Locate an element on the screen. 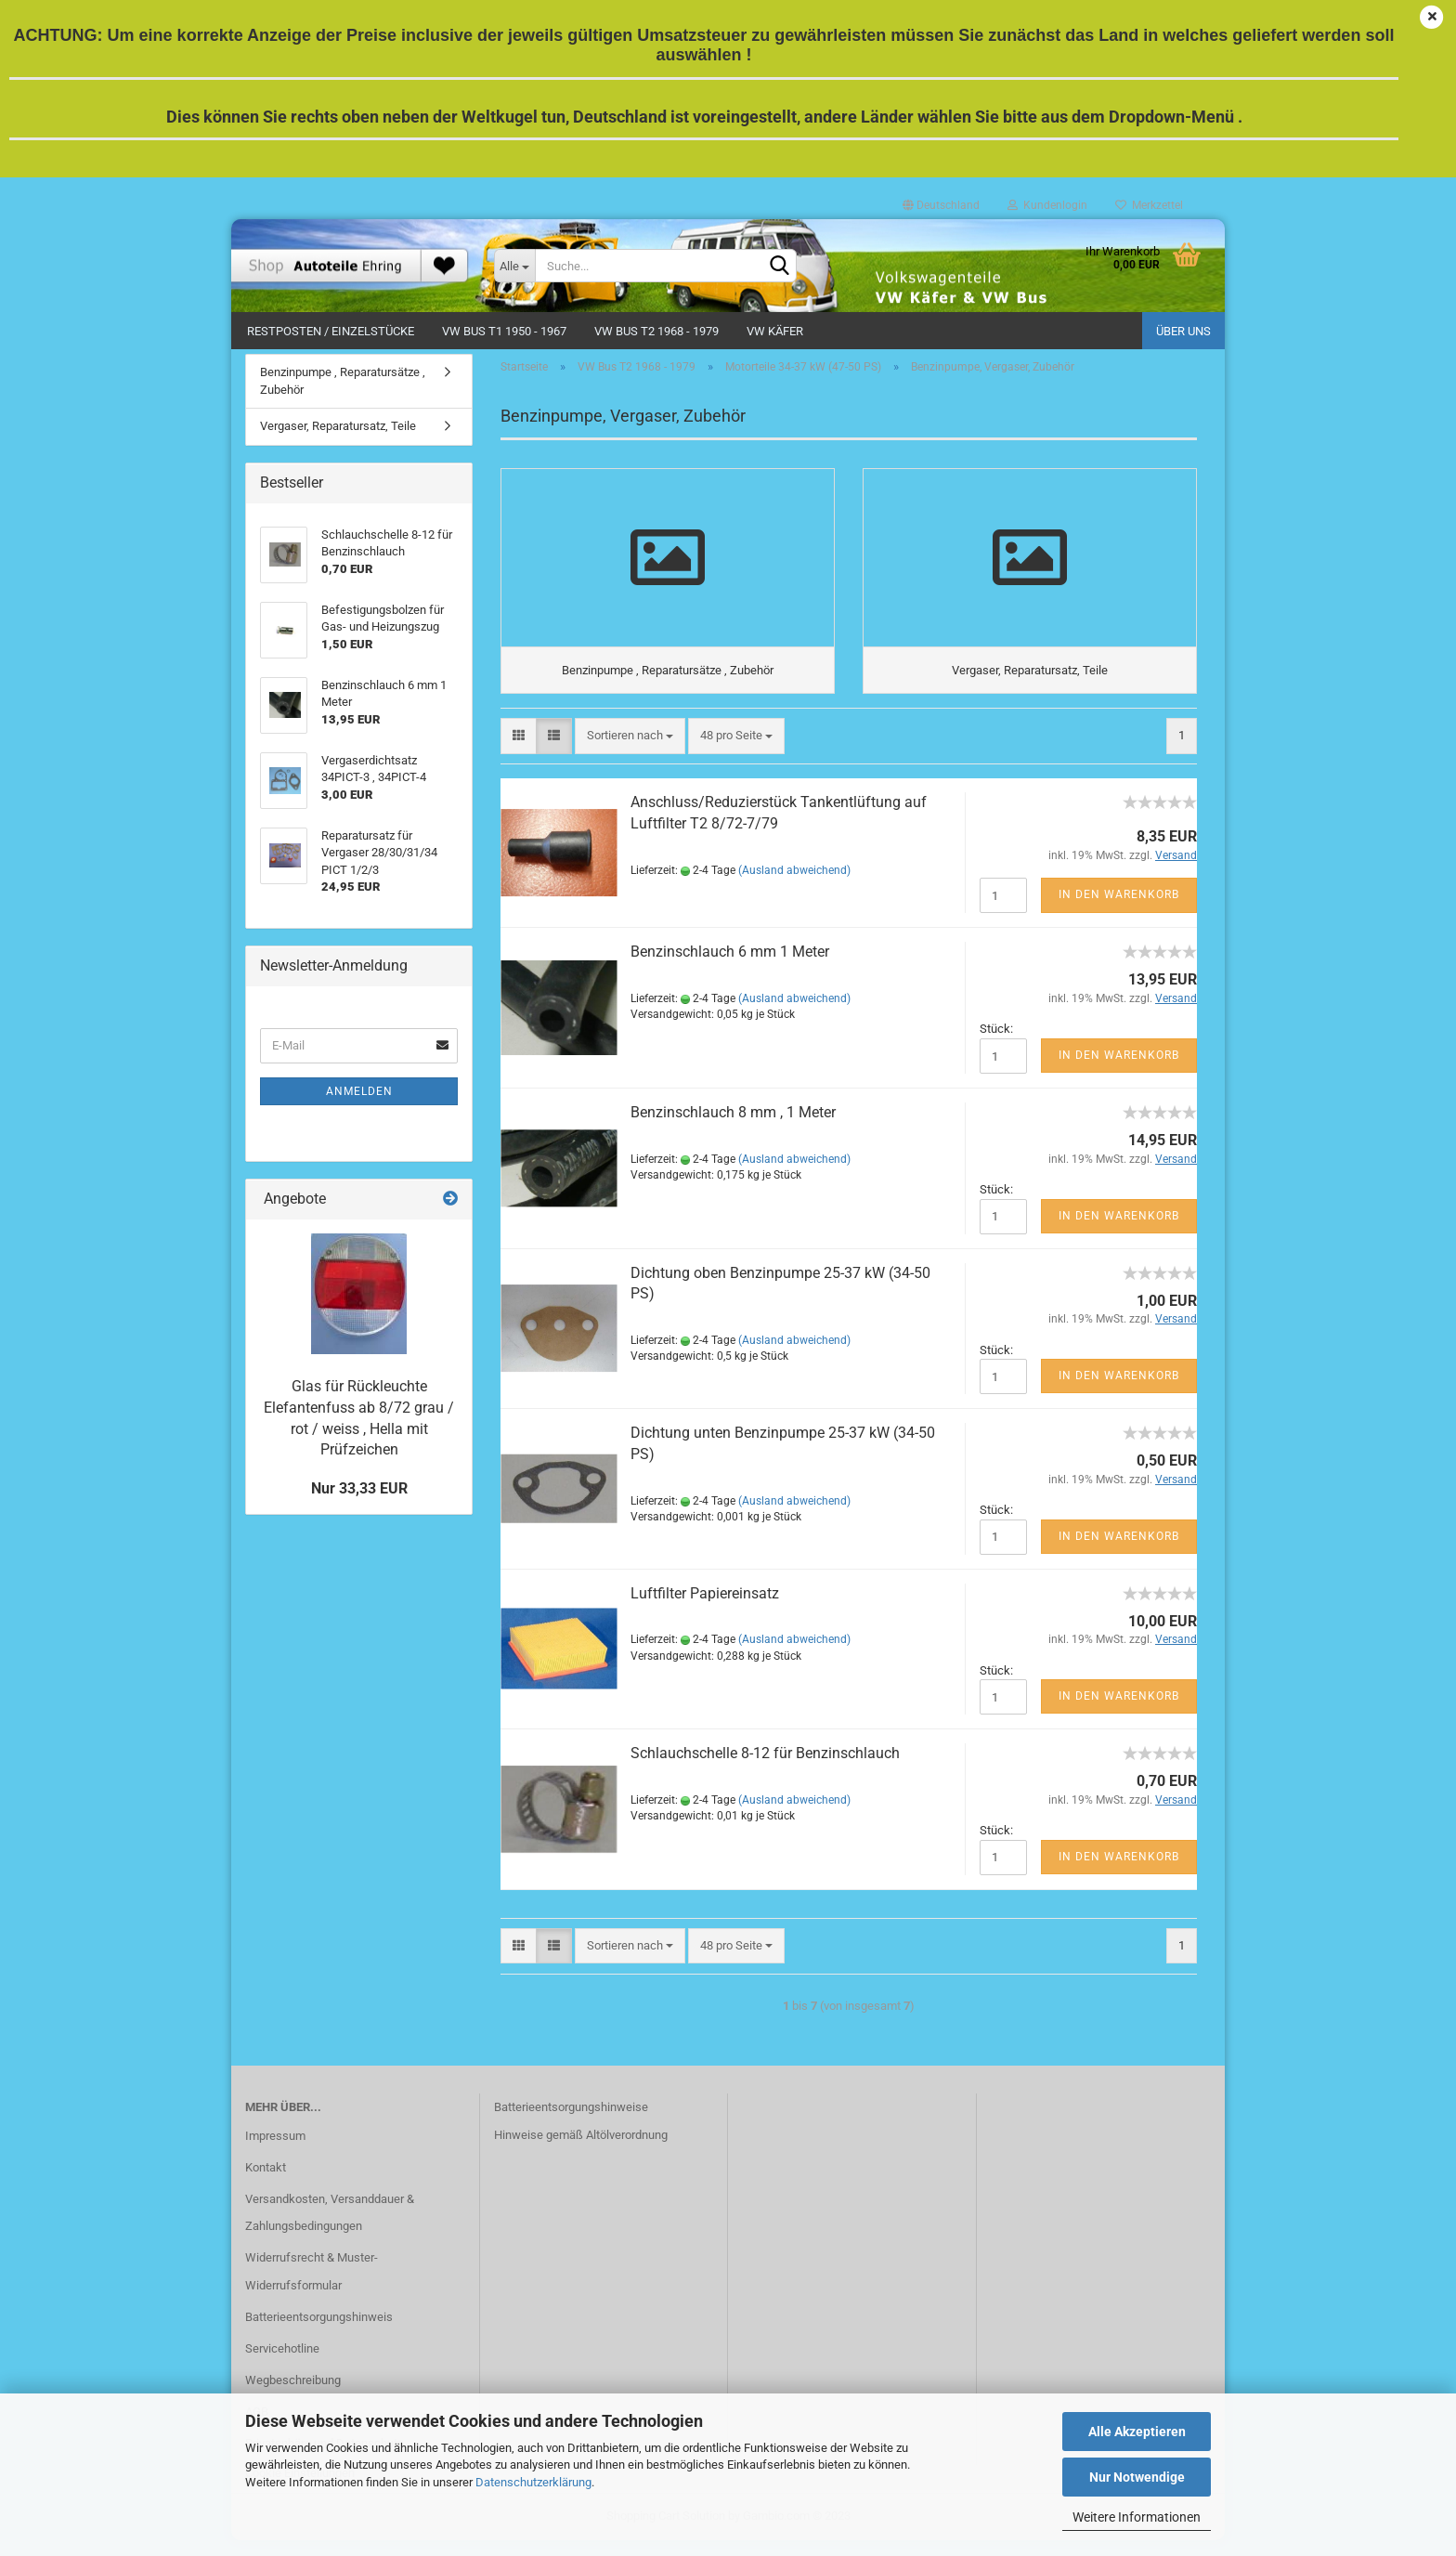 The width and height of the screenshot is (1456, 2556). Nur Notwendige is located at coordinates (1137, 2477).